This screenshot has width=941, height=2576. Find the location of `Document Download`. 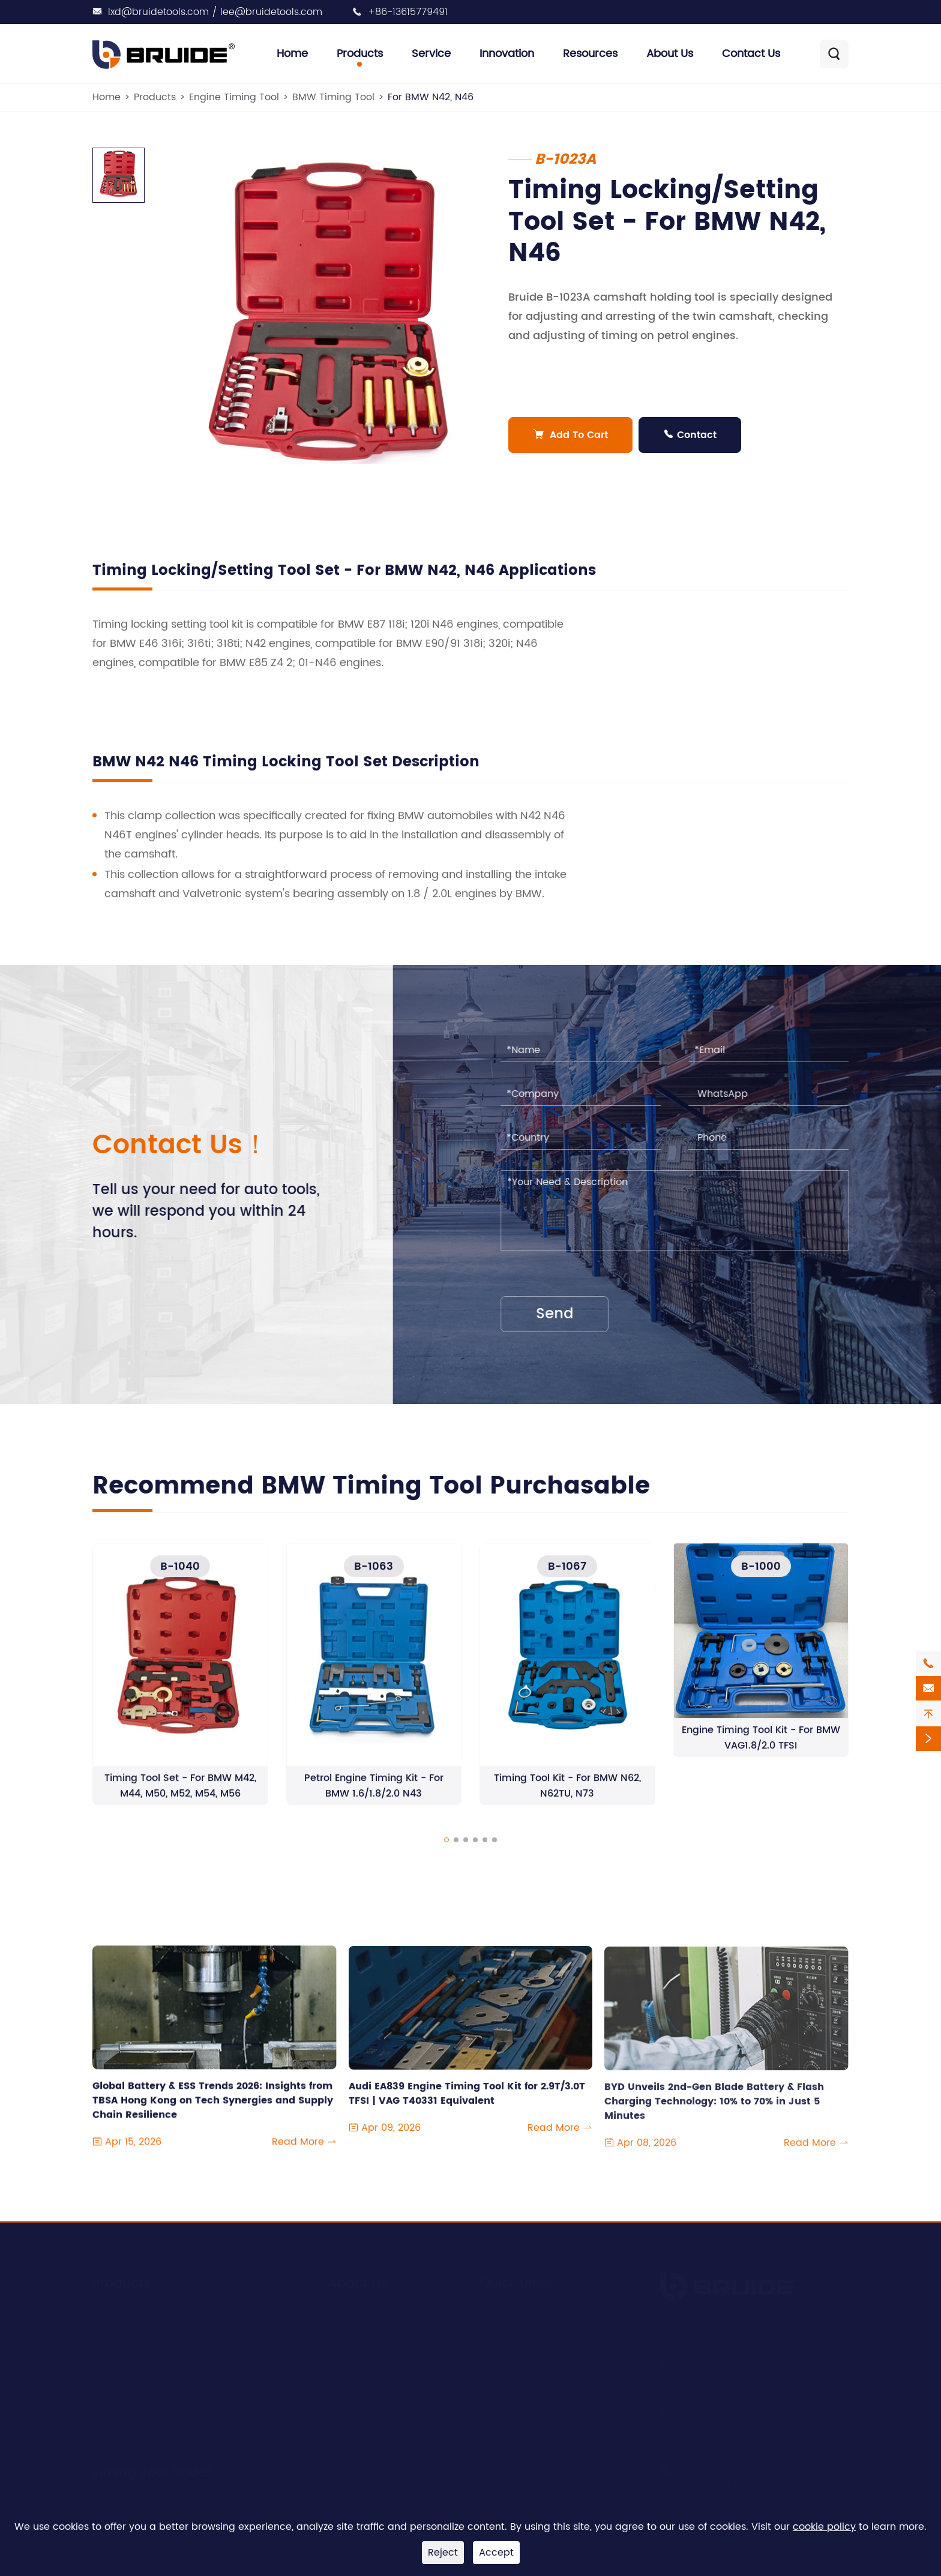

Document Download is located at coordinates (530, 2357).